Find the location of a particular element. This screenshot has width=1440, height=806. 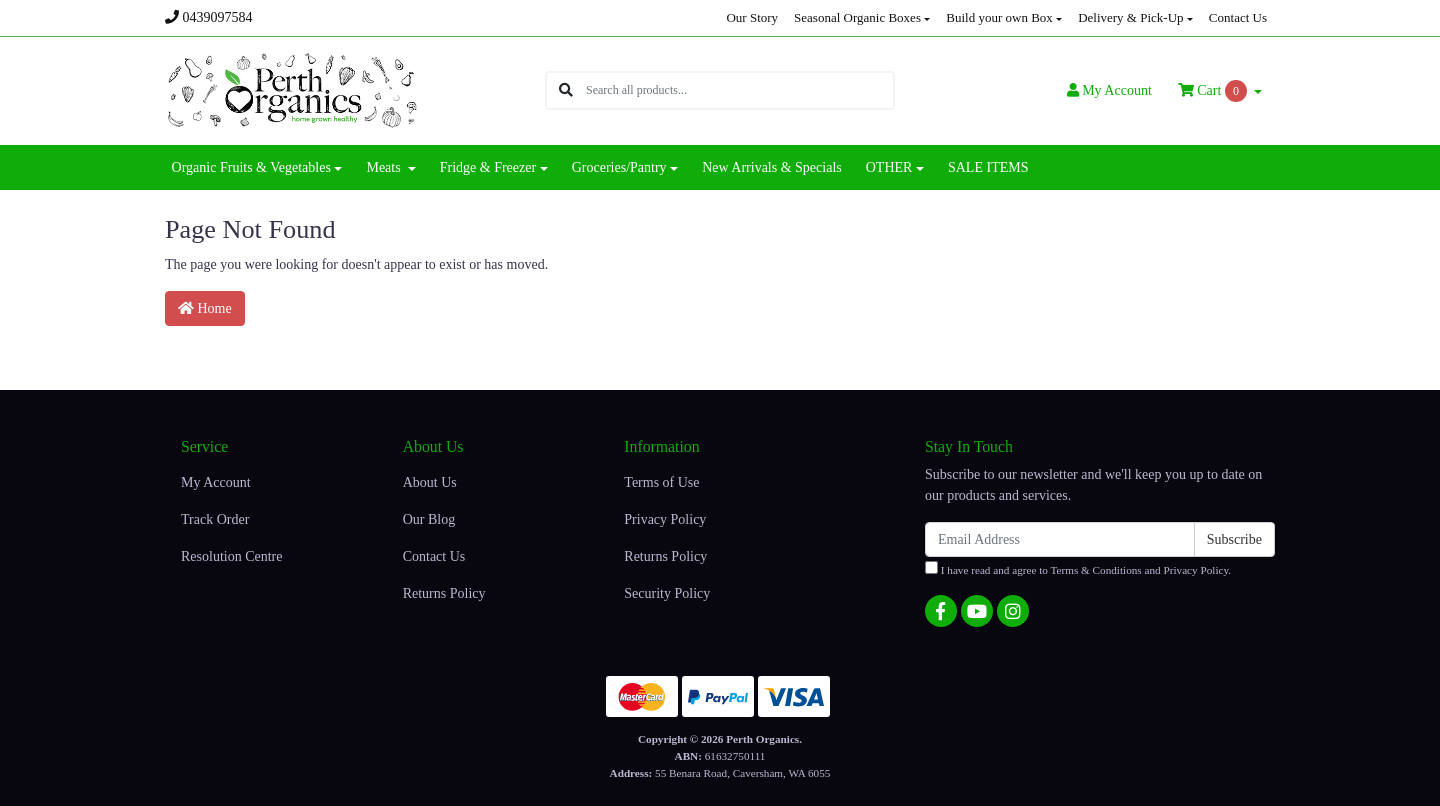

Our Blog is located at coordinates (429, 519).